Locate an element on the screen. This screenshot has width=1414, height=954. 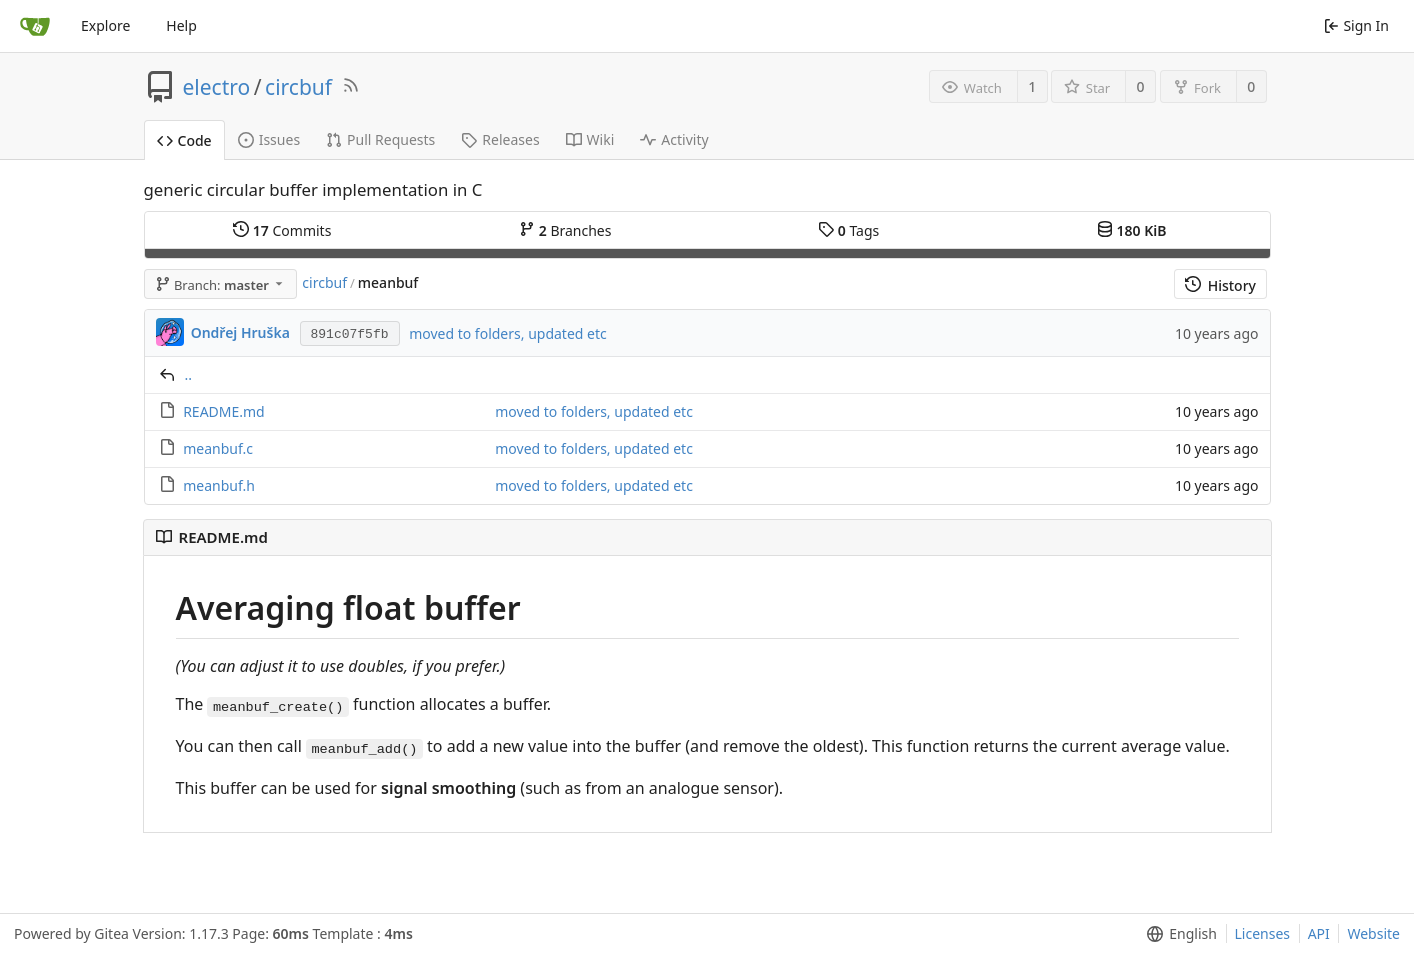
Issues is located at coordinates (269, 139).